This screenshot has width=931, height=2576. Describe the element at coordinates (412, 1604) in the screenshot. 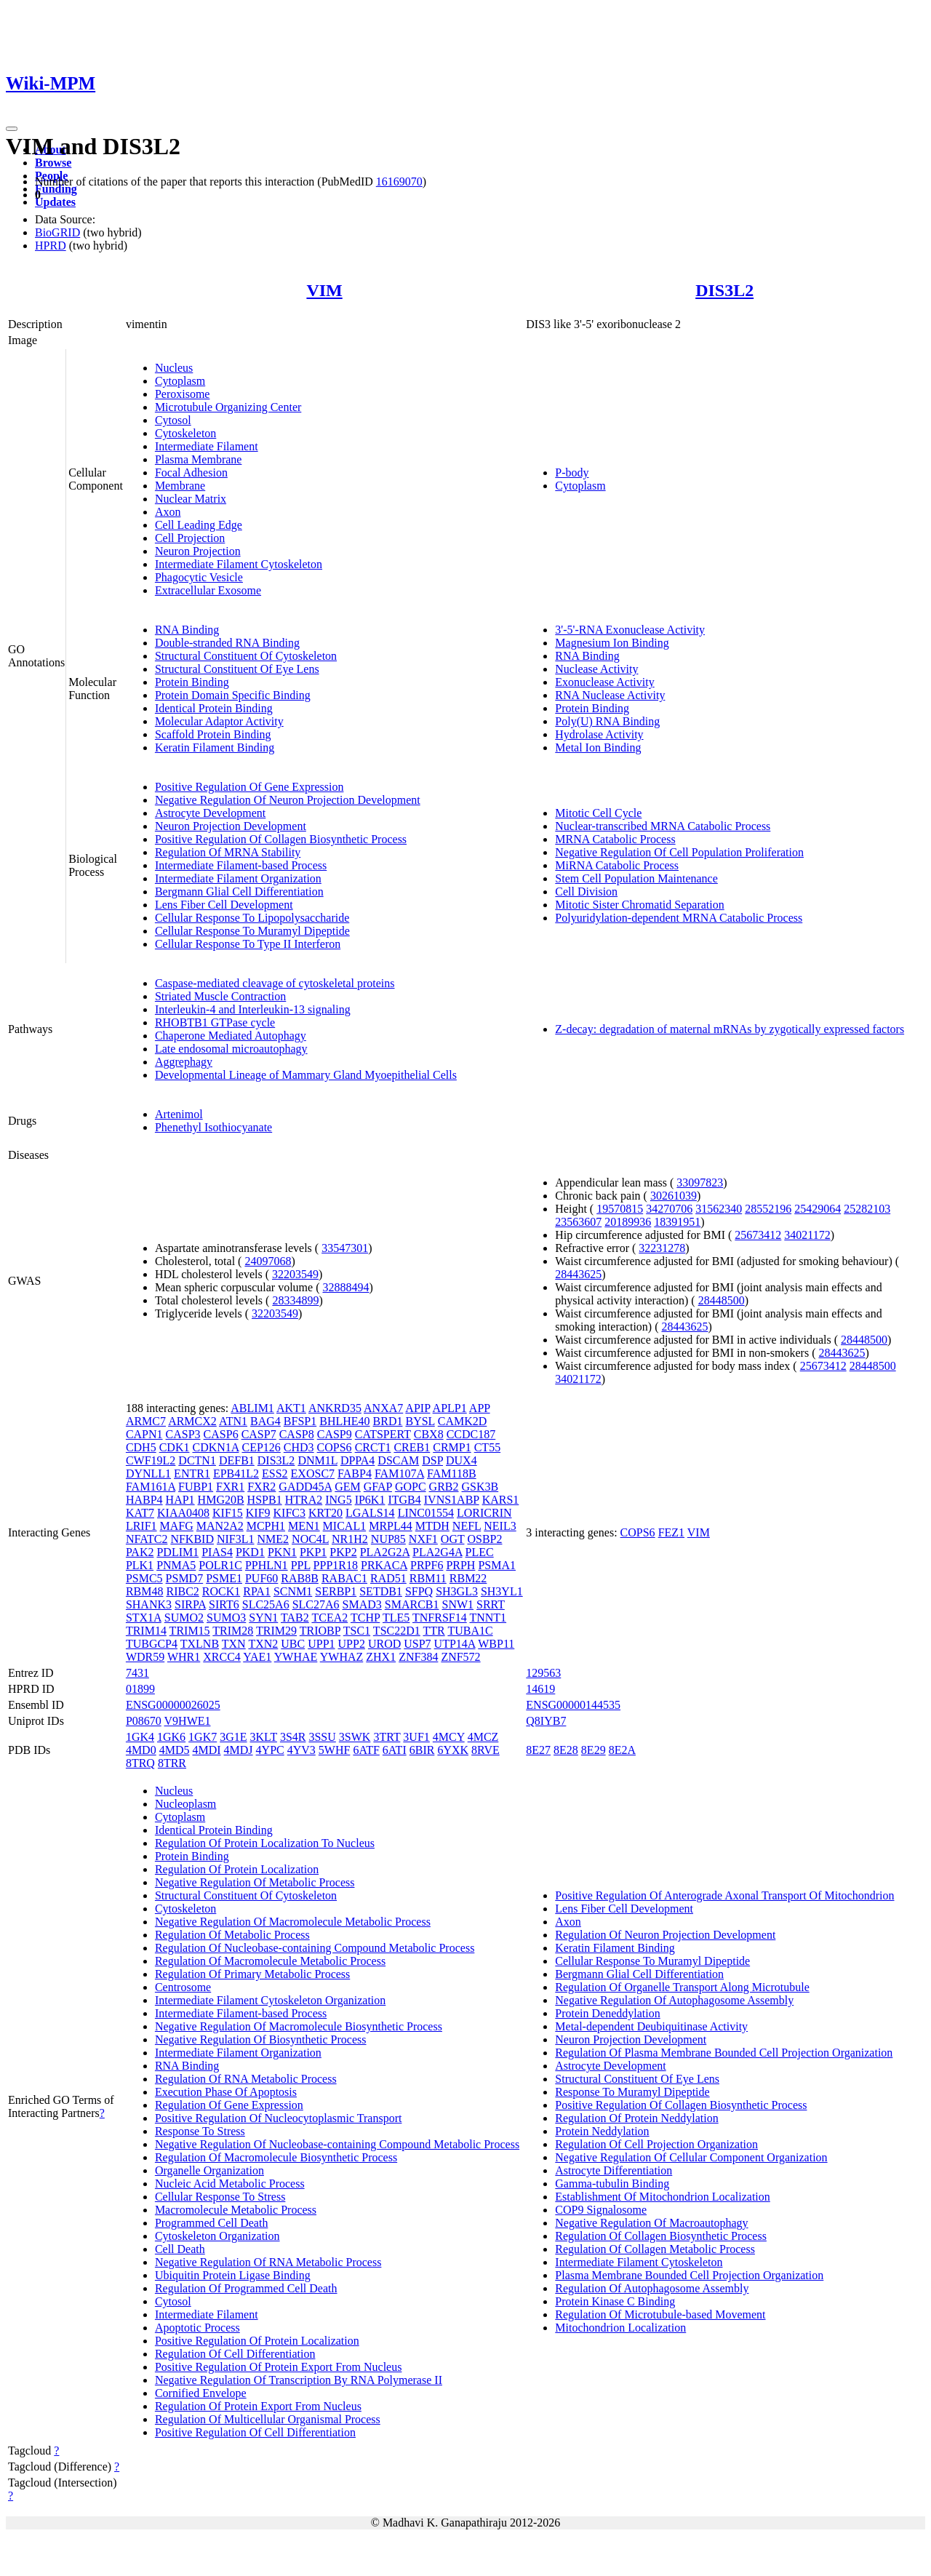

I see `SMARCB1` at that location.